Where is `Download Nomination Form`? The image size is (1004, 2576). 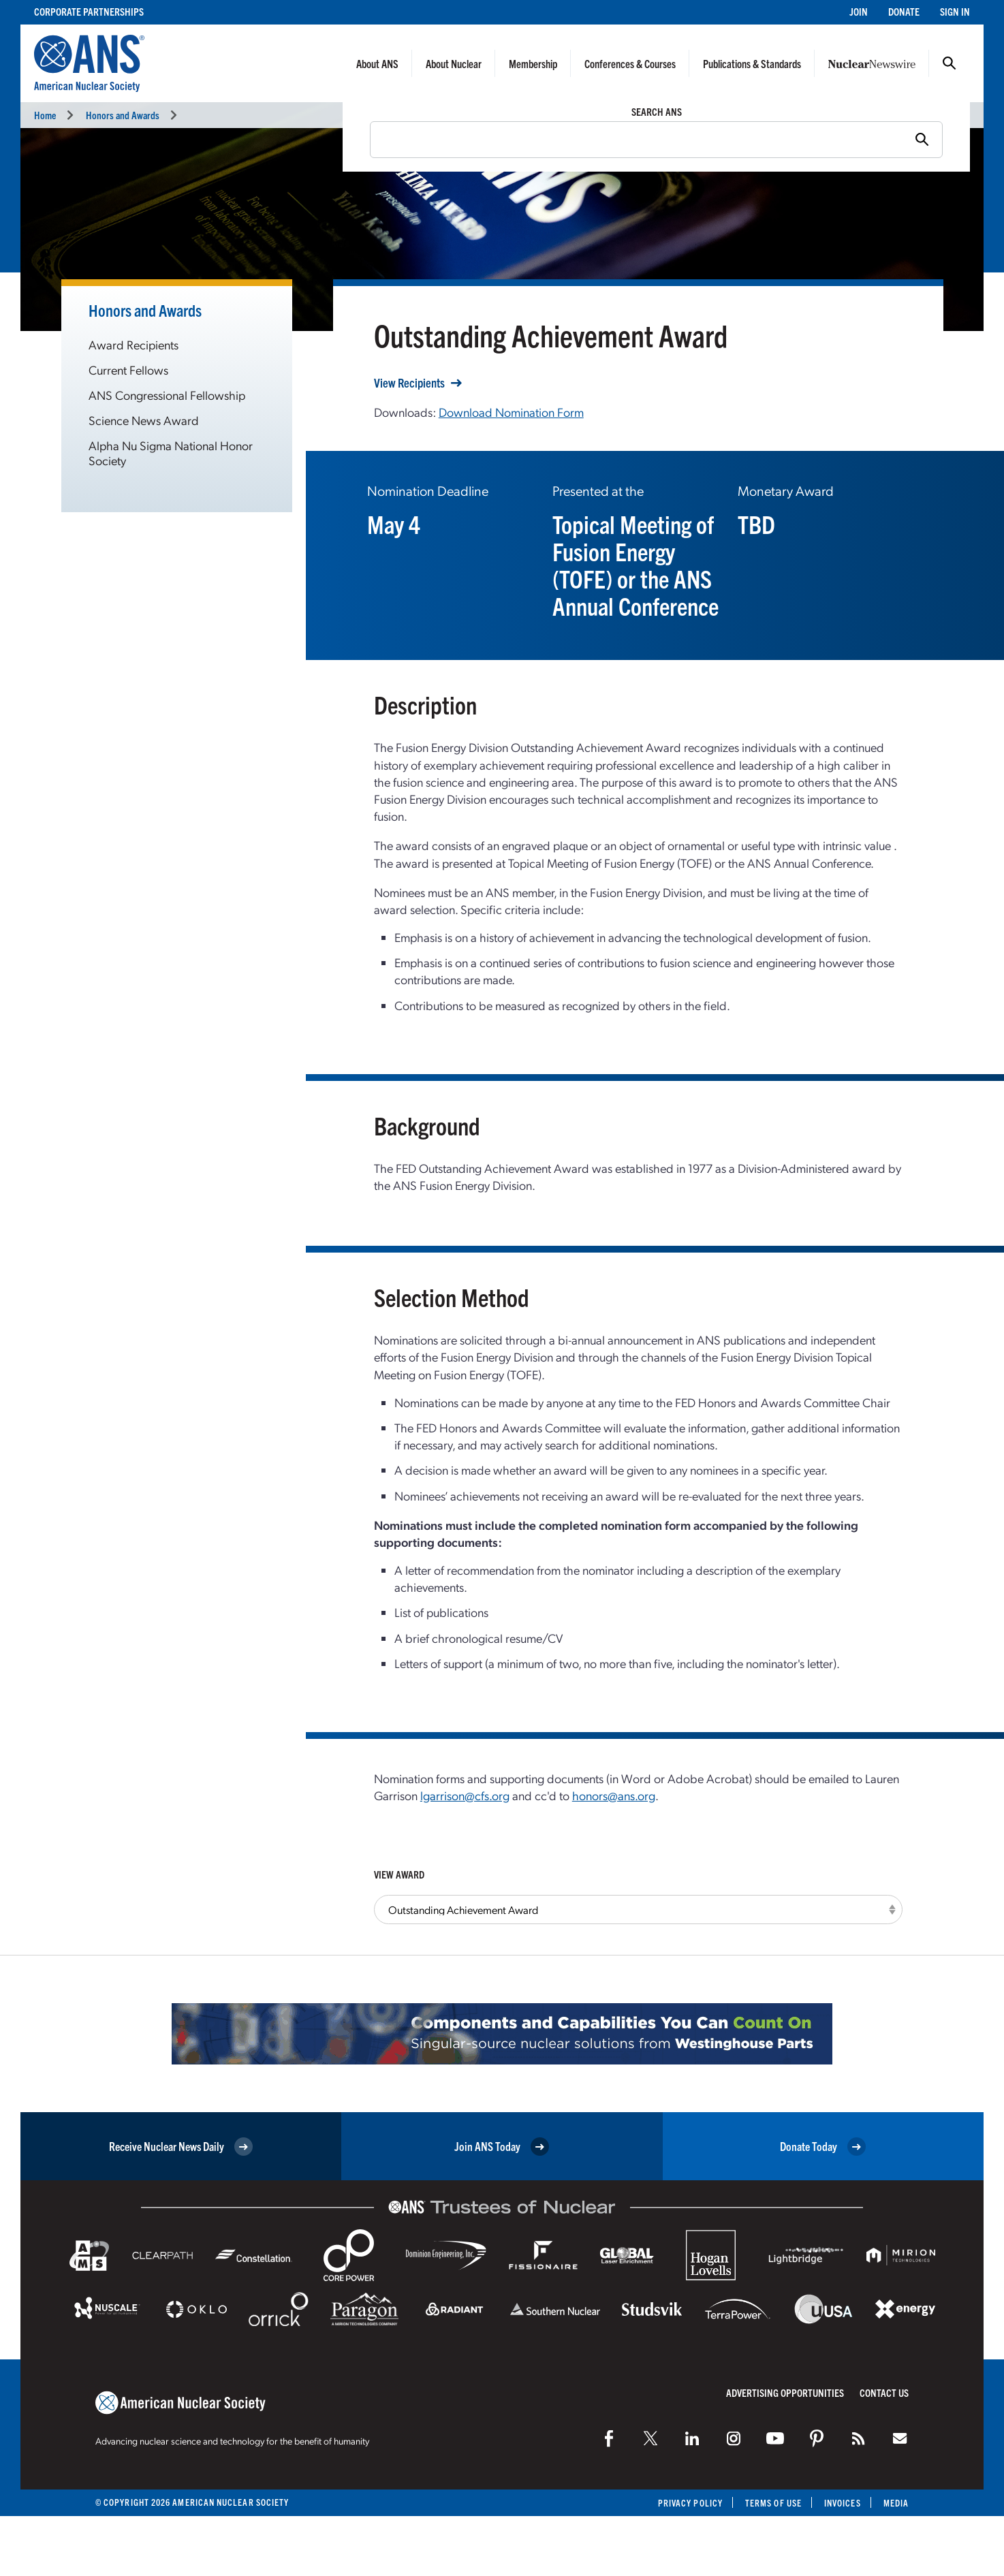 Download Nomination Form is located at coordinates (511, 412).